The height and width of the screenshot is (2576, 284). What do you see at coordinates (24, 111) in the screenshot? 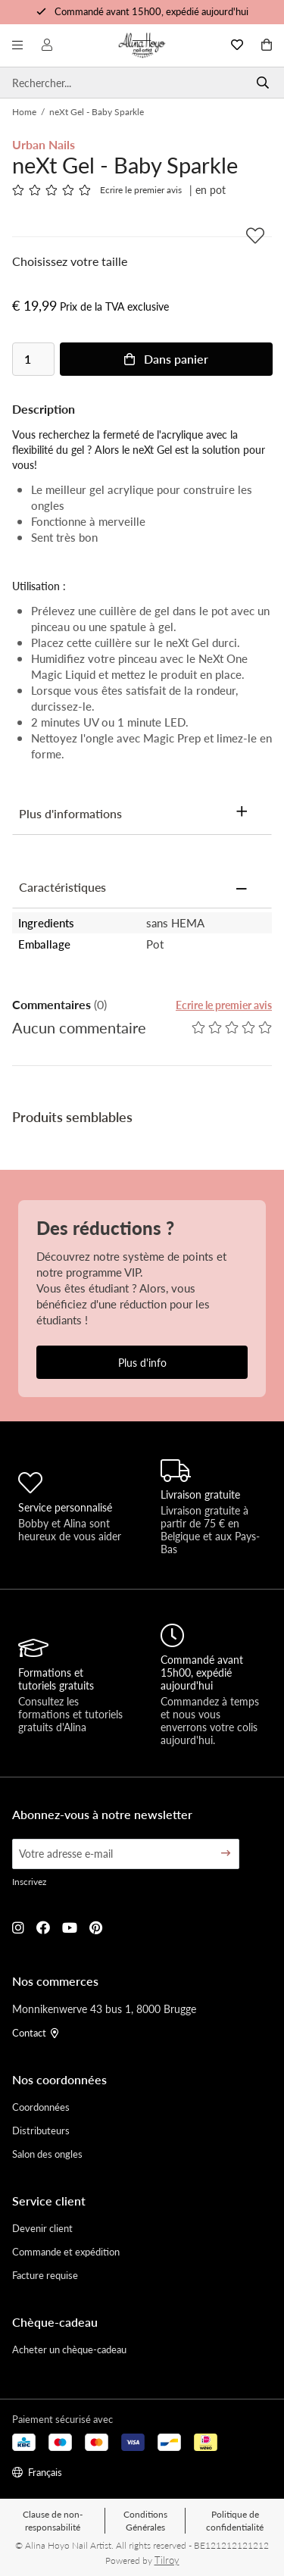
I see `Home` at bounding box center [24, 111].